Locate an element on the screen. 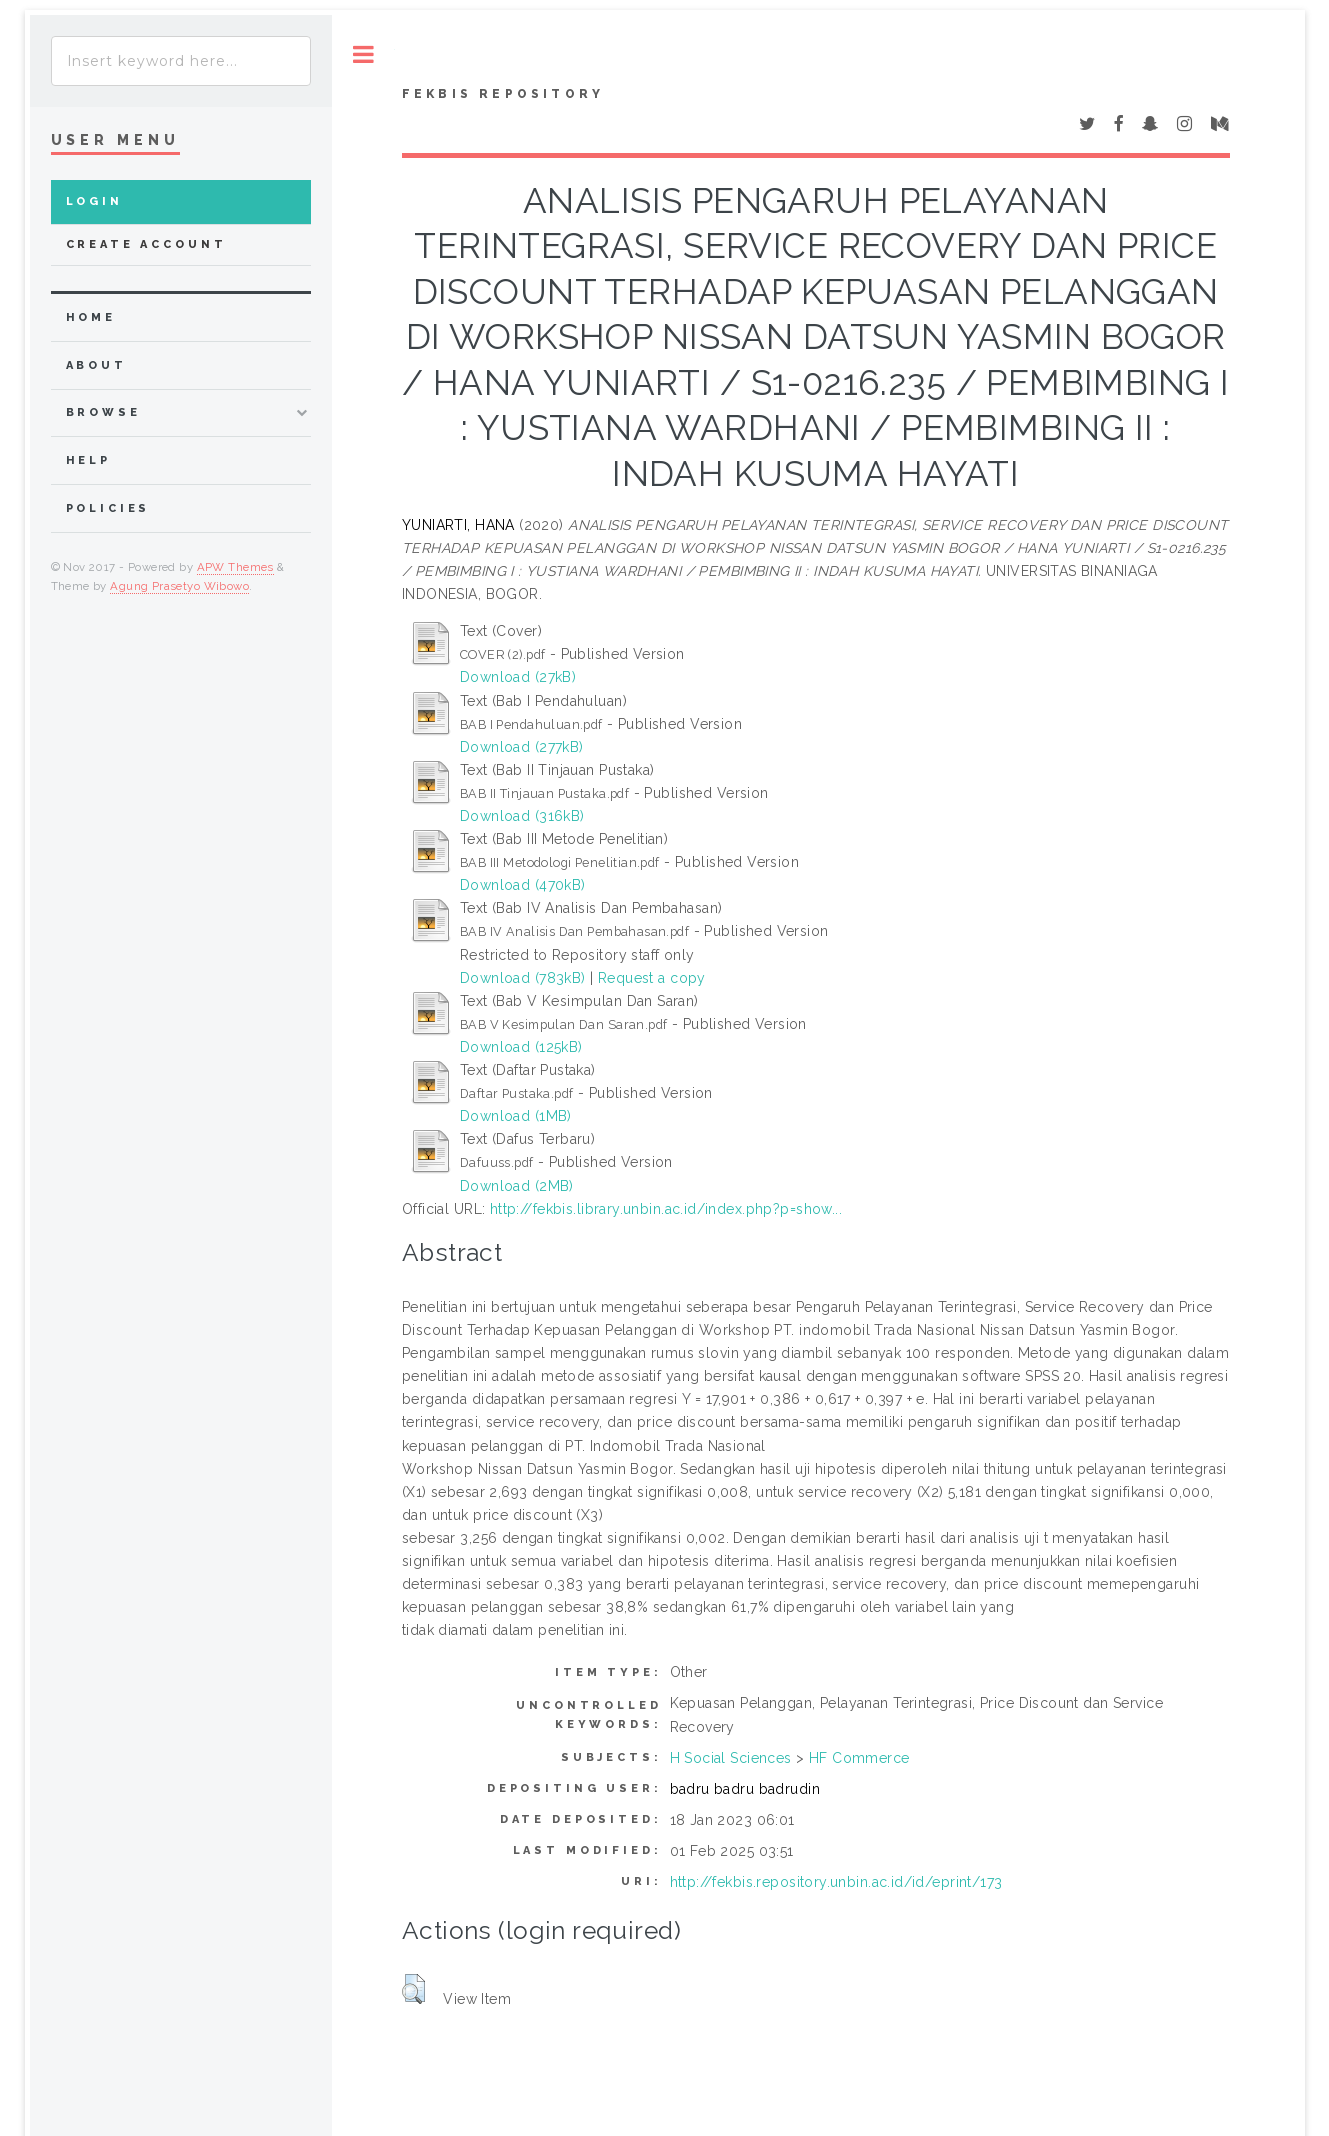 The height and width of the screenshot is (2136, 1329). Download (27kB) is located at coordinates (518, 677).